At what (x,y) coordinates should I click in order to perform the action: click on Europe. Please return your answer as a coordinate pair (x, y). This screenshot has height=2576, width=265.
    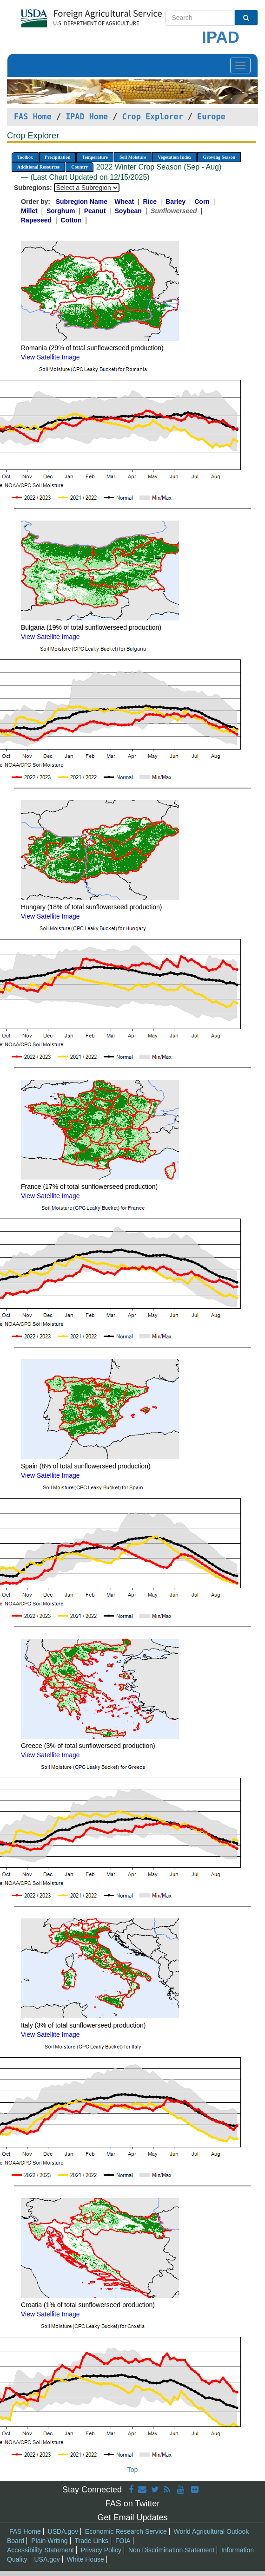
    Looking at the image, I should click on (211, 116).